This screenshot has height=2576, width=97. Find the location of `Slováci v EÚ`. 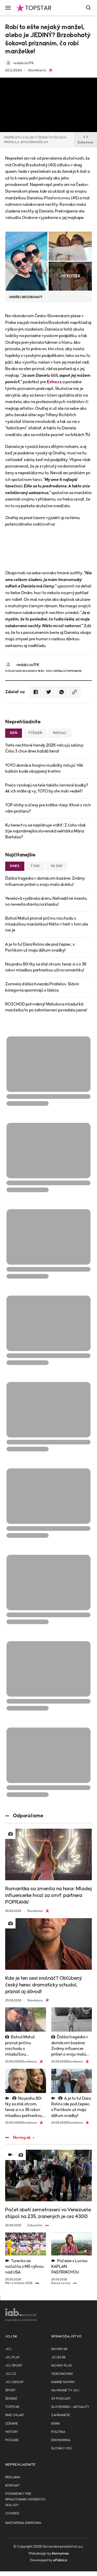

Slováci v EÚ is located at coordinates (61, 2448).